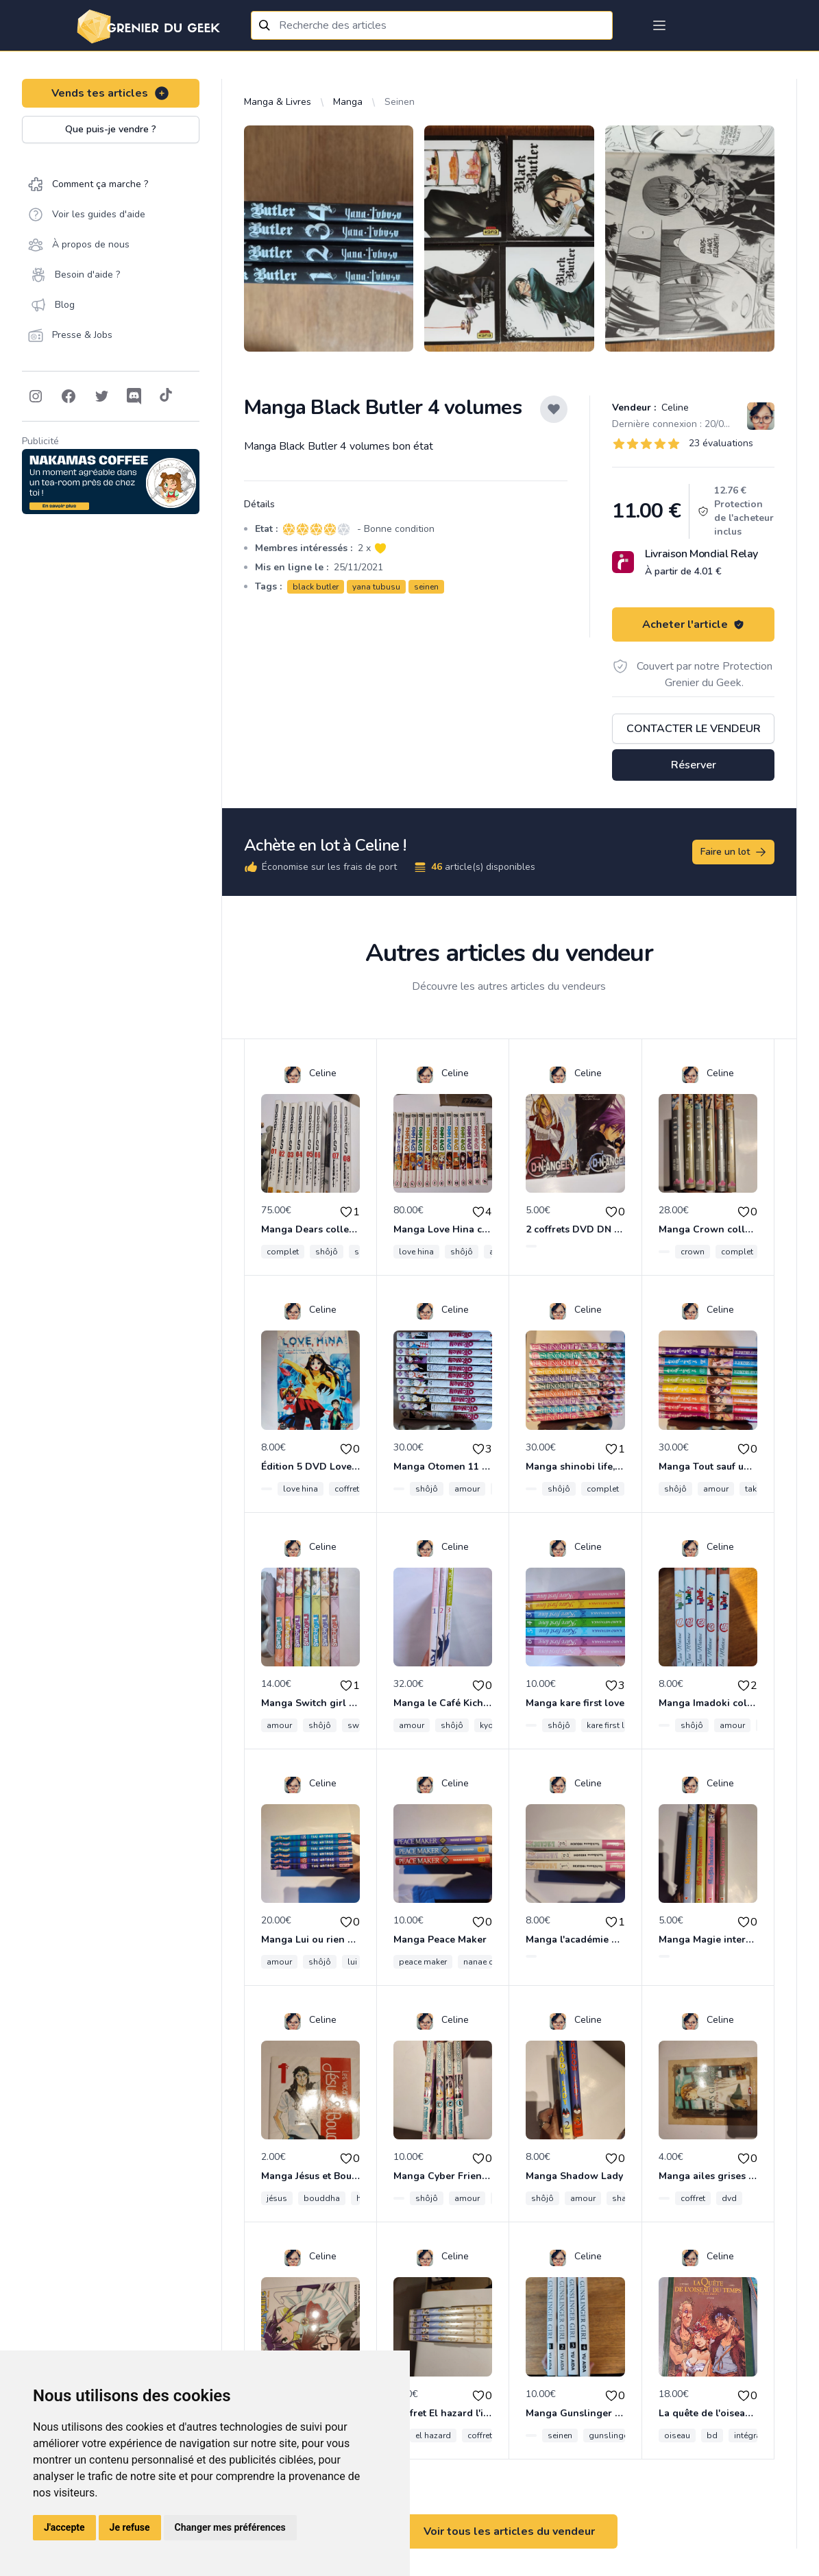 This screenshot has width=819, height=2576. Describe the element at coordinates (712, 2435) in the screenshot. I see `bd` at that location.